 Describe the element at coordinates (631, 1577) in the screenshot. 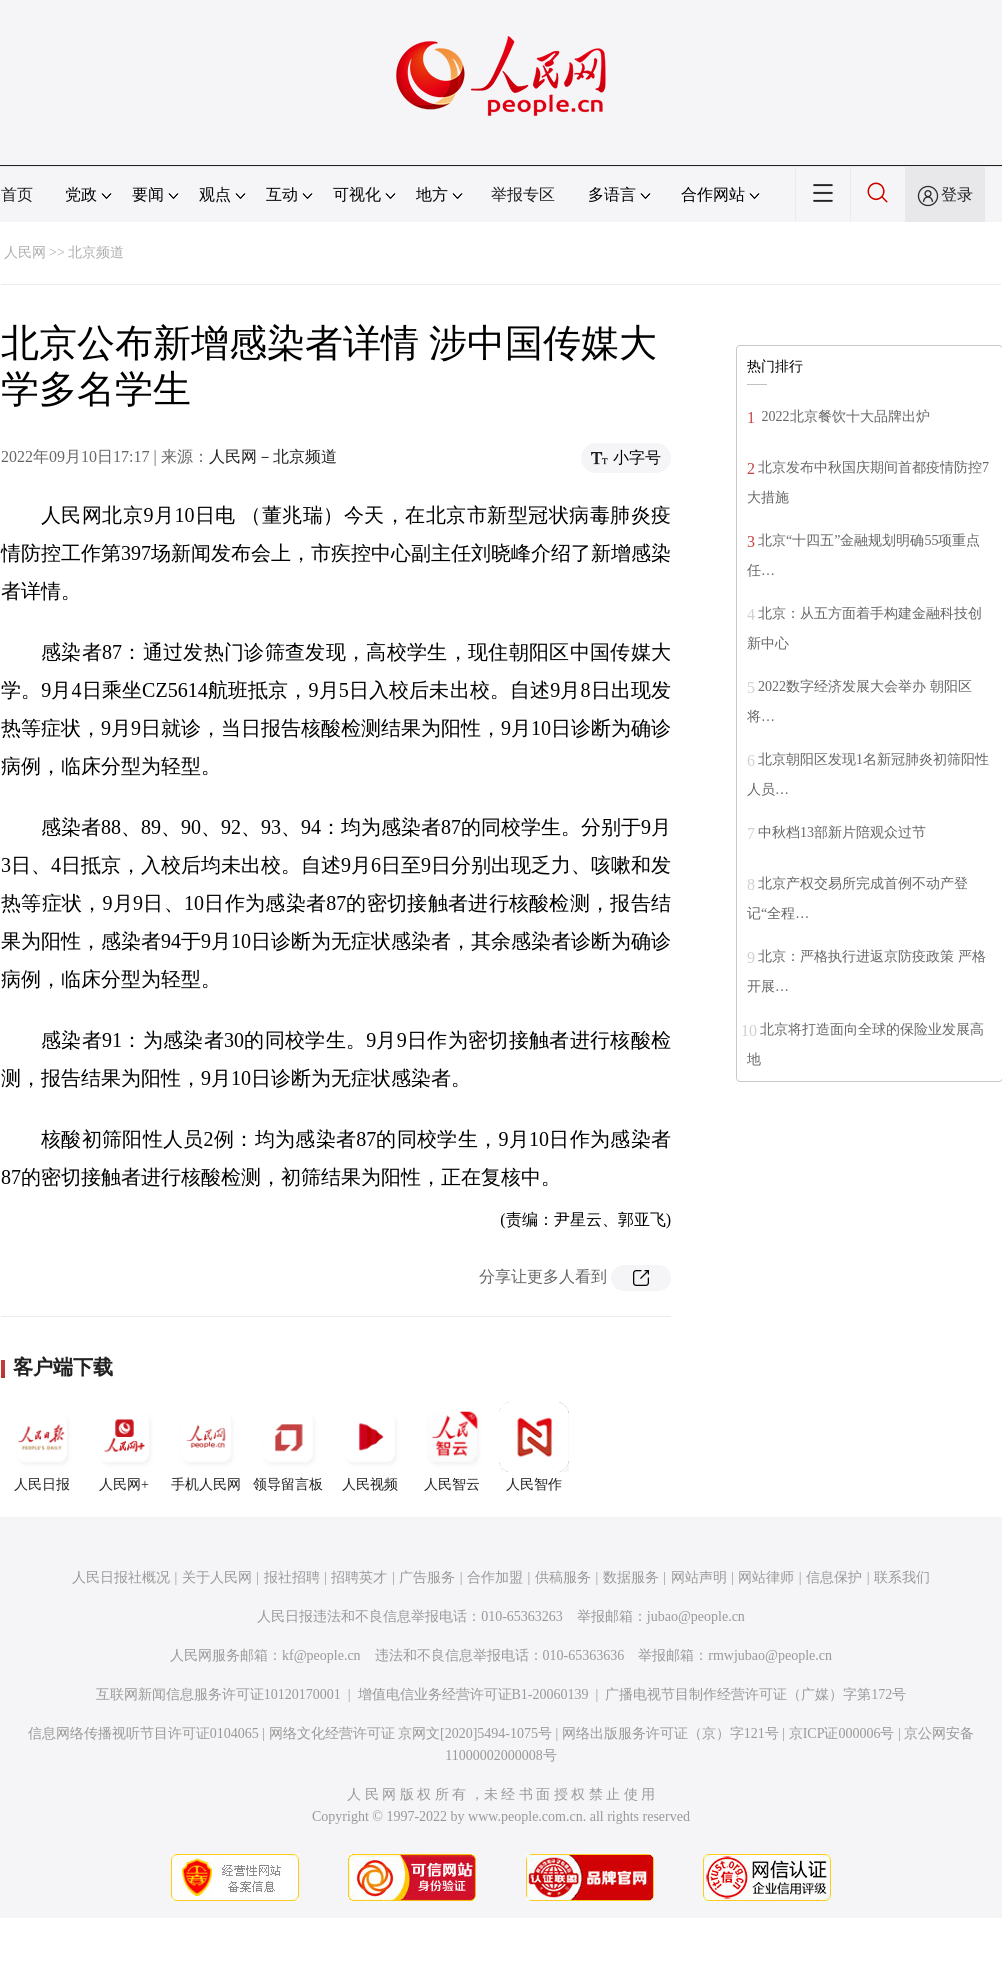

I see `数据服务` at that location.